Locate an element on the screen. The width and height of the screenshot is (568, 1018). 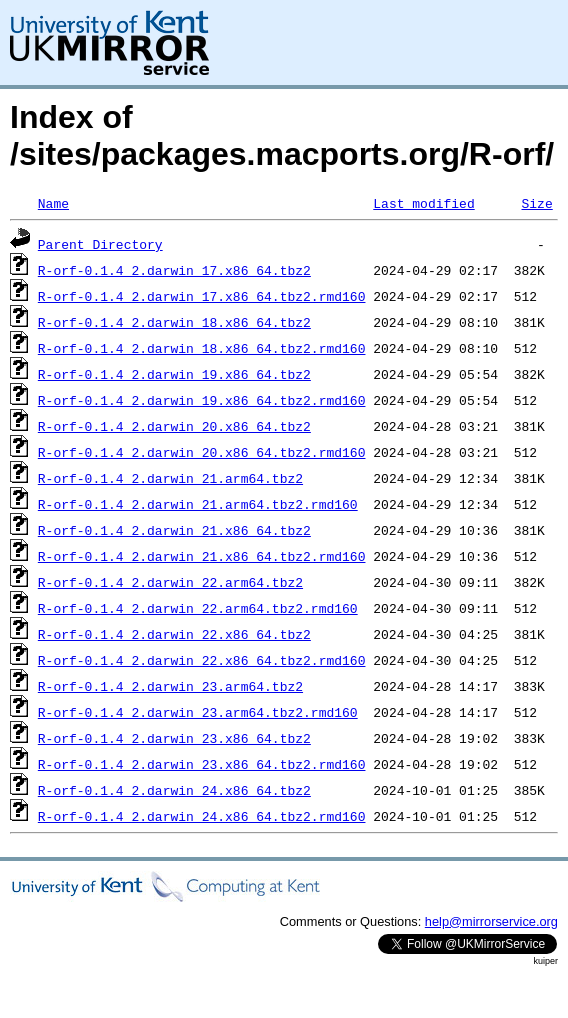
Last modified is located at coordinates (423, 203).